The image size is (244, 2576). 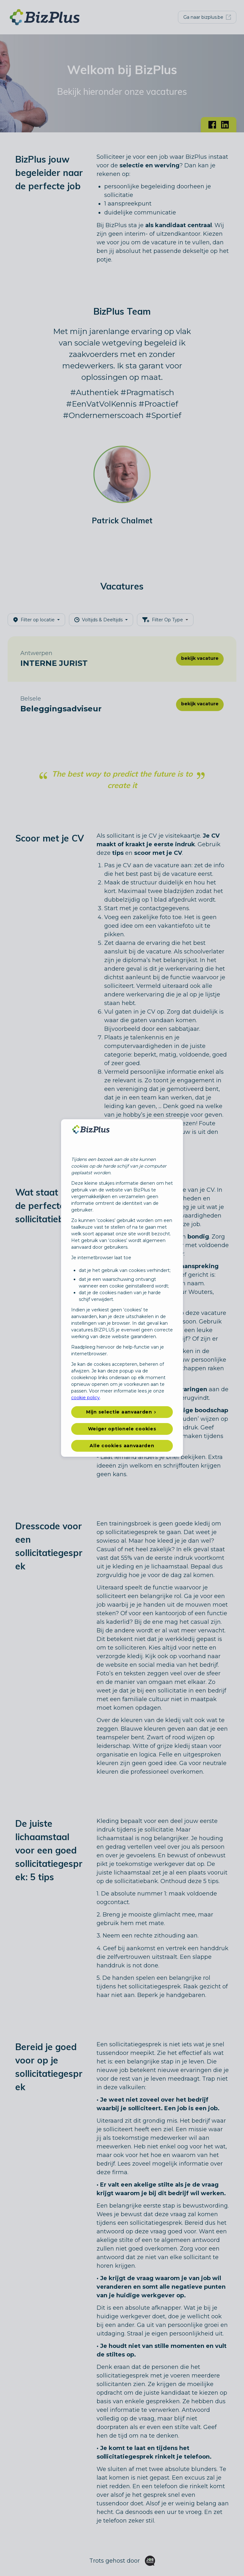 I want to click on [button], so click(x=122, y=1412).